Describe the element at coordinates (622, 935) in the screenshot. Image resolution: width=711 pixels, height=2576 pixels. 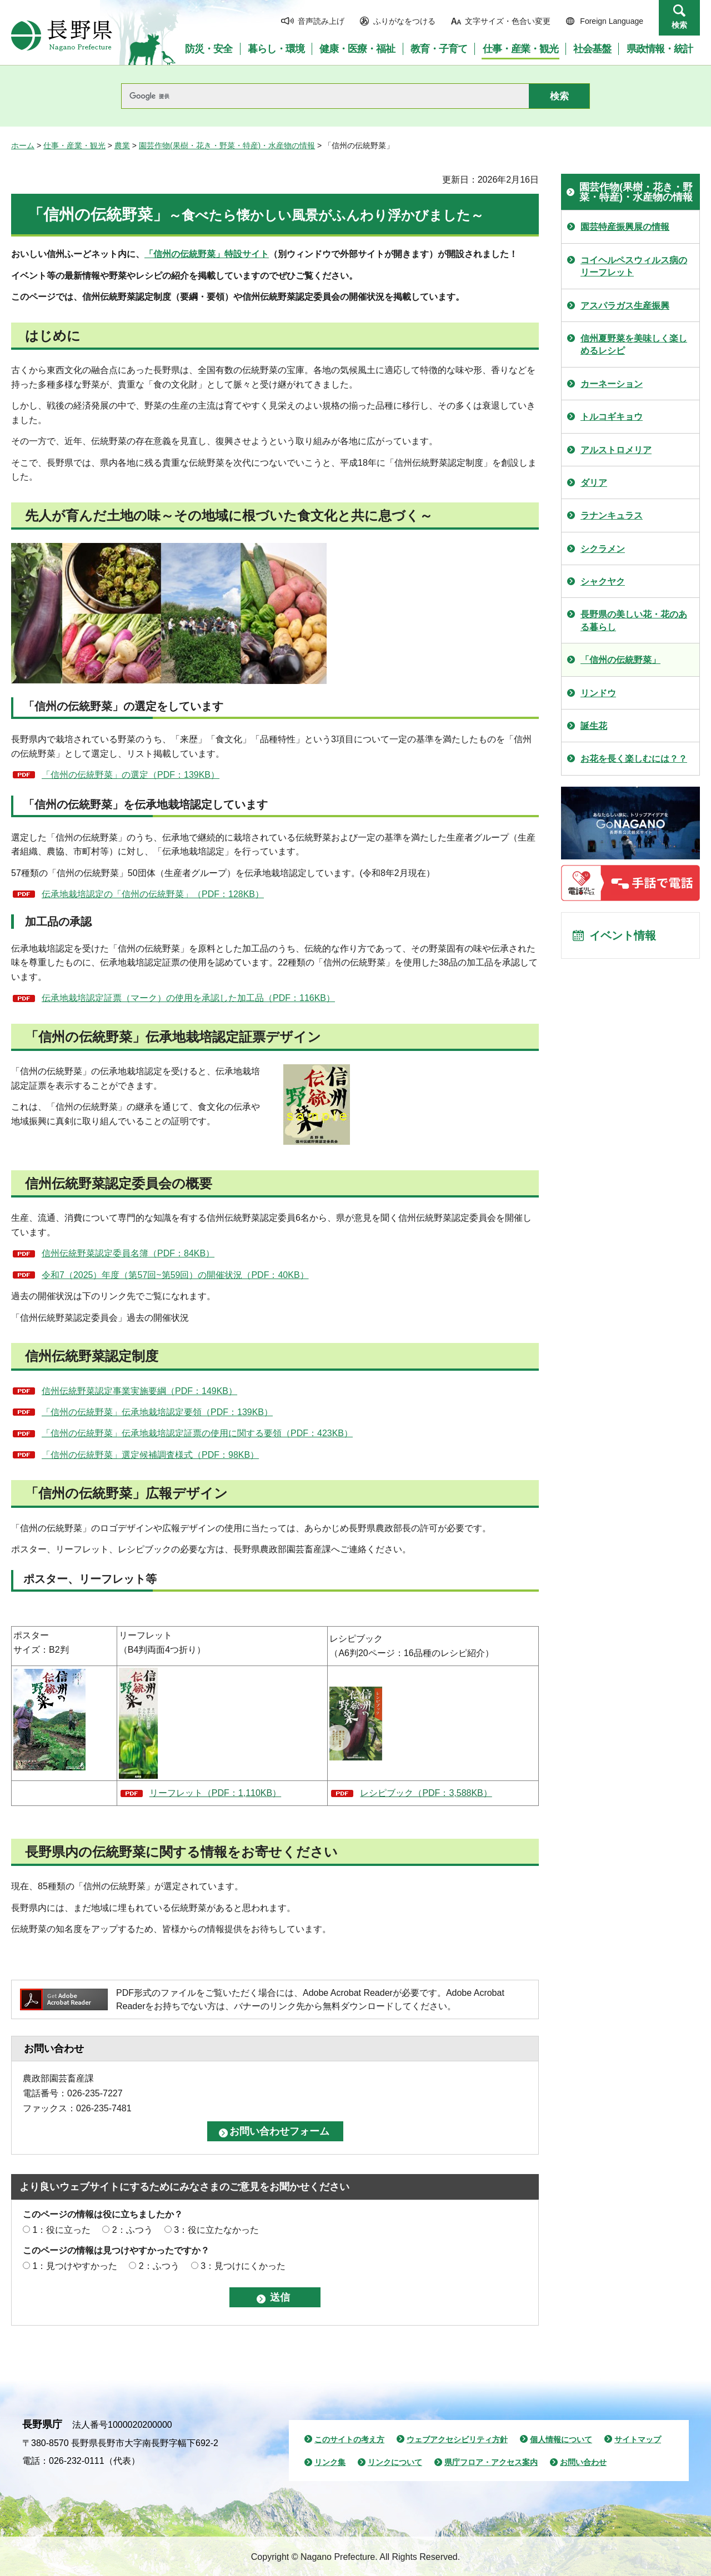
I see `イベント情報` at that location.